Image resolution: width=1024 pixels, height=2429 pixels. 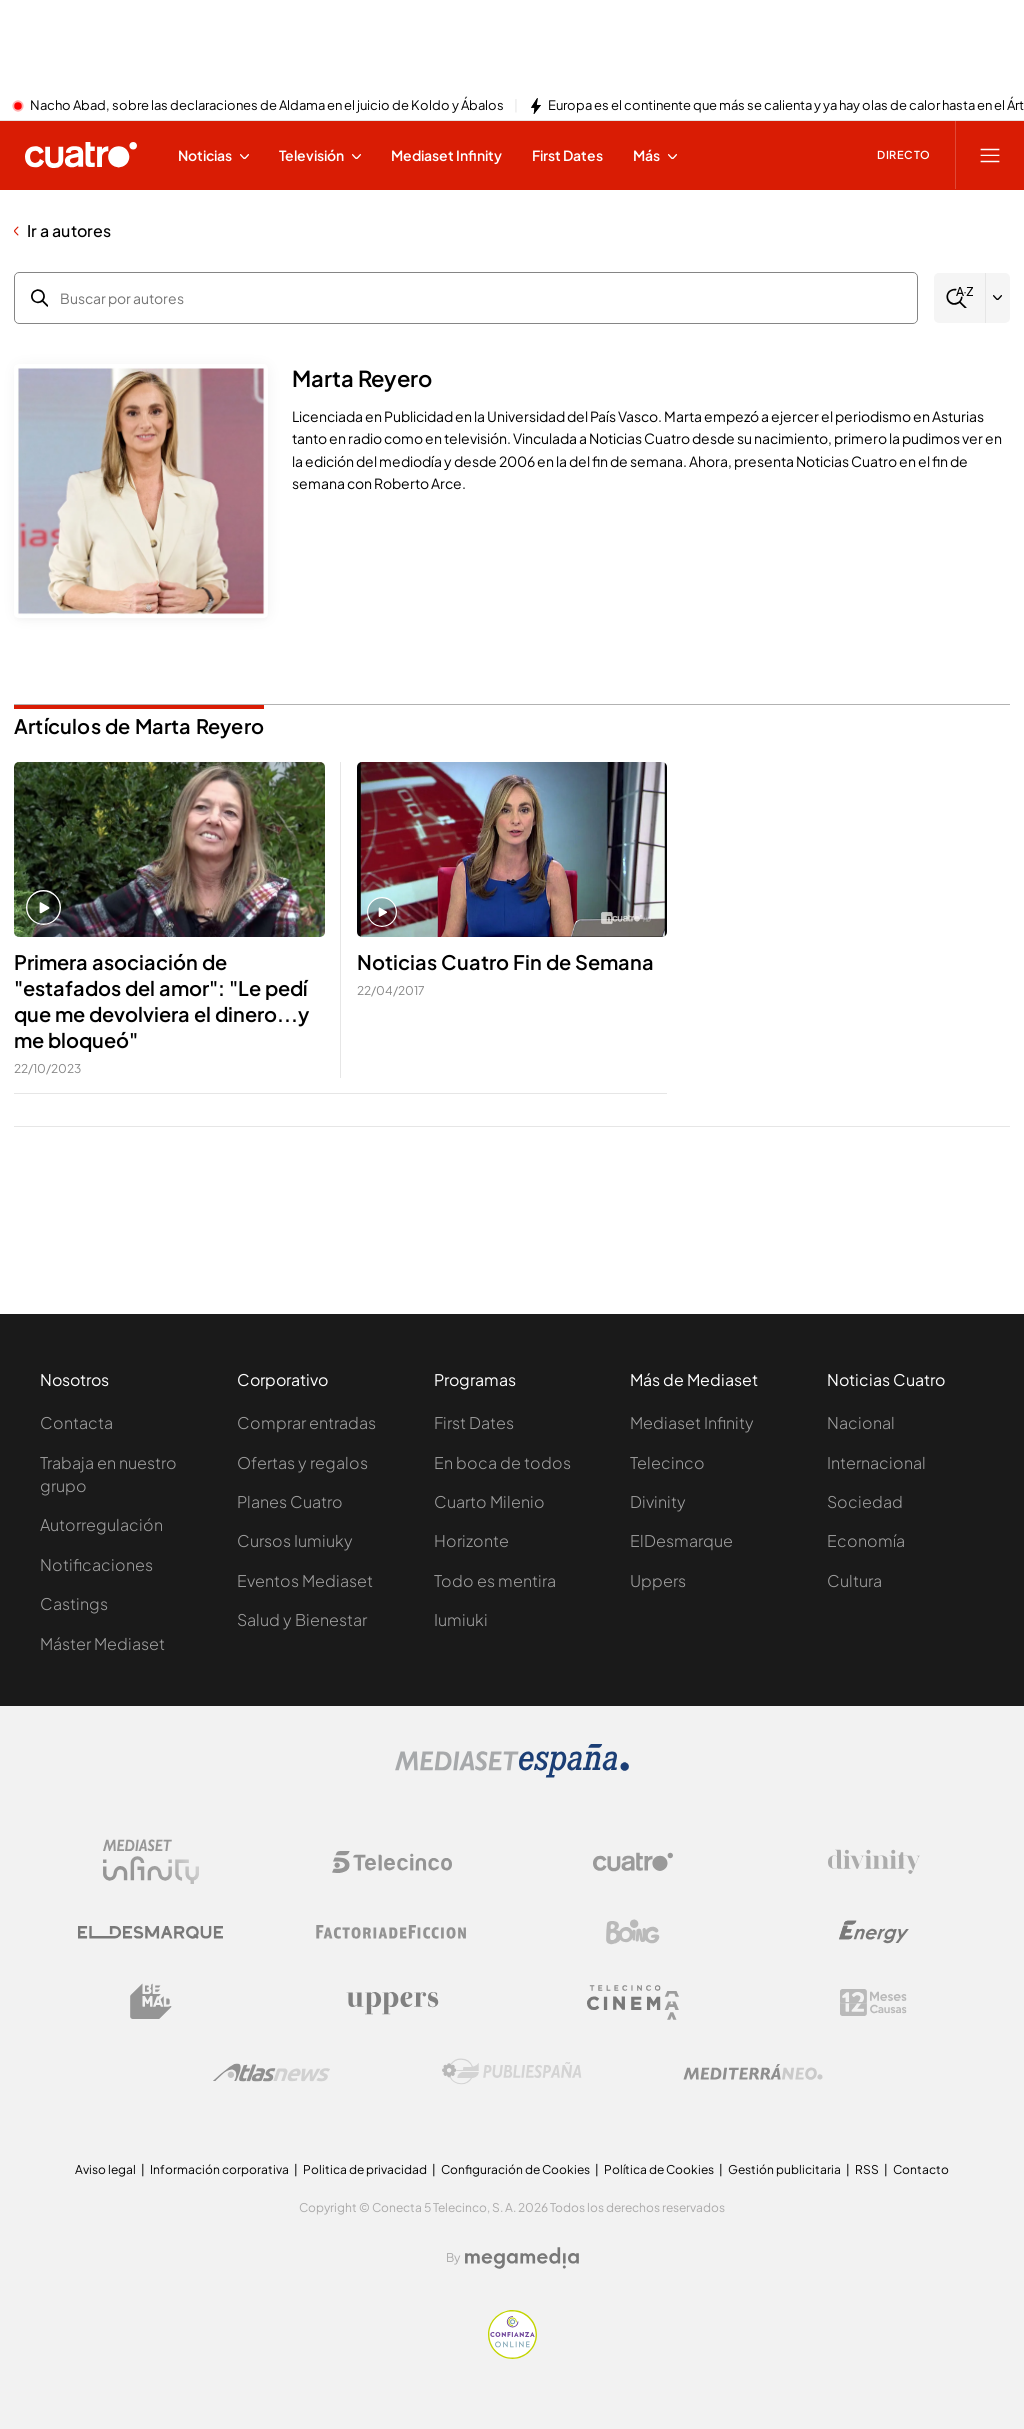 I want to click on [Logo Mediterráneo], so click(x=753, y=2072).